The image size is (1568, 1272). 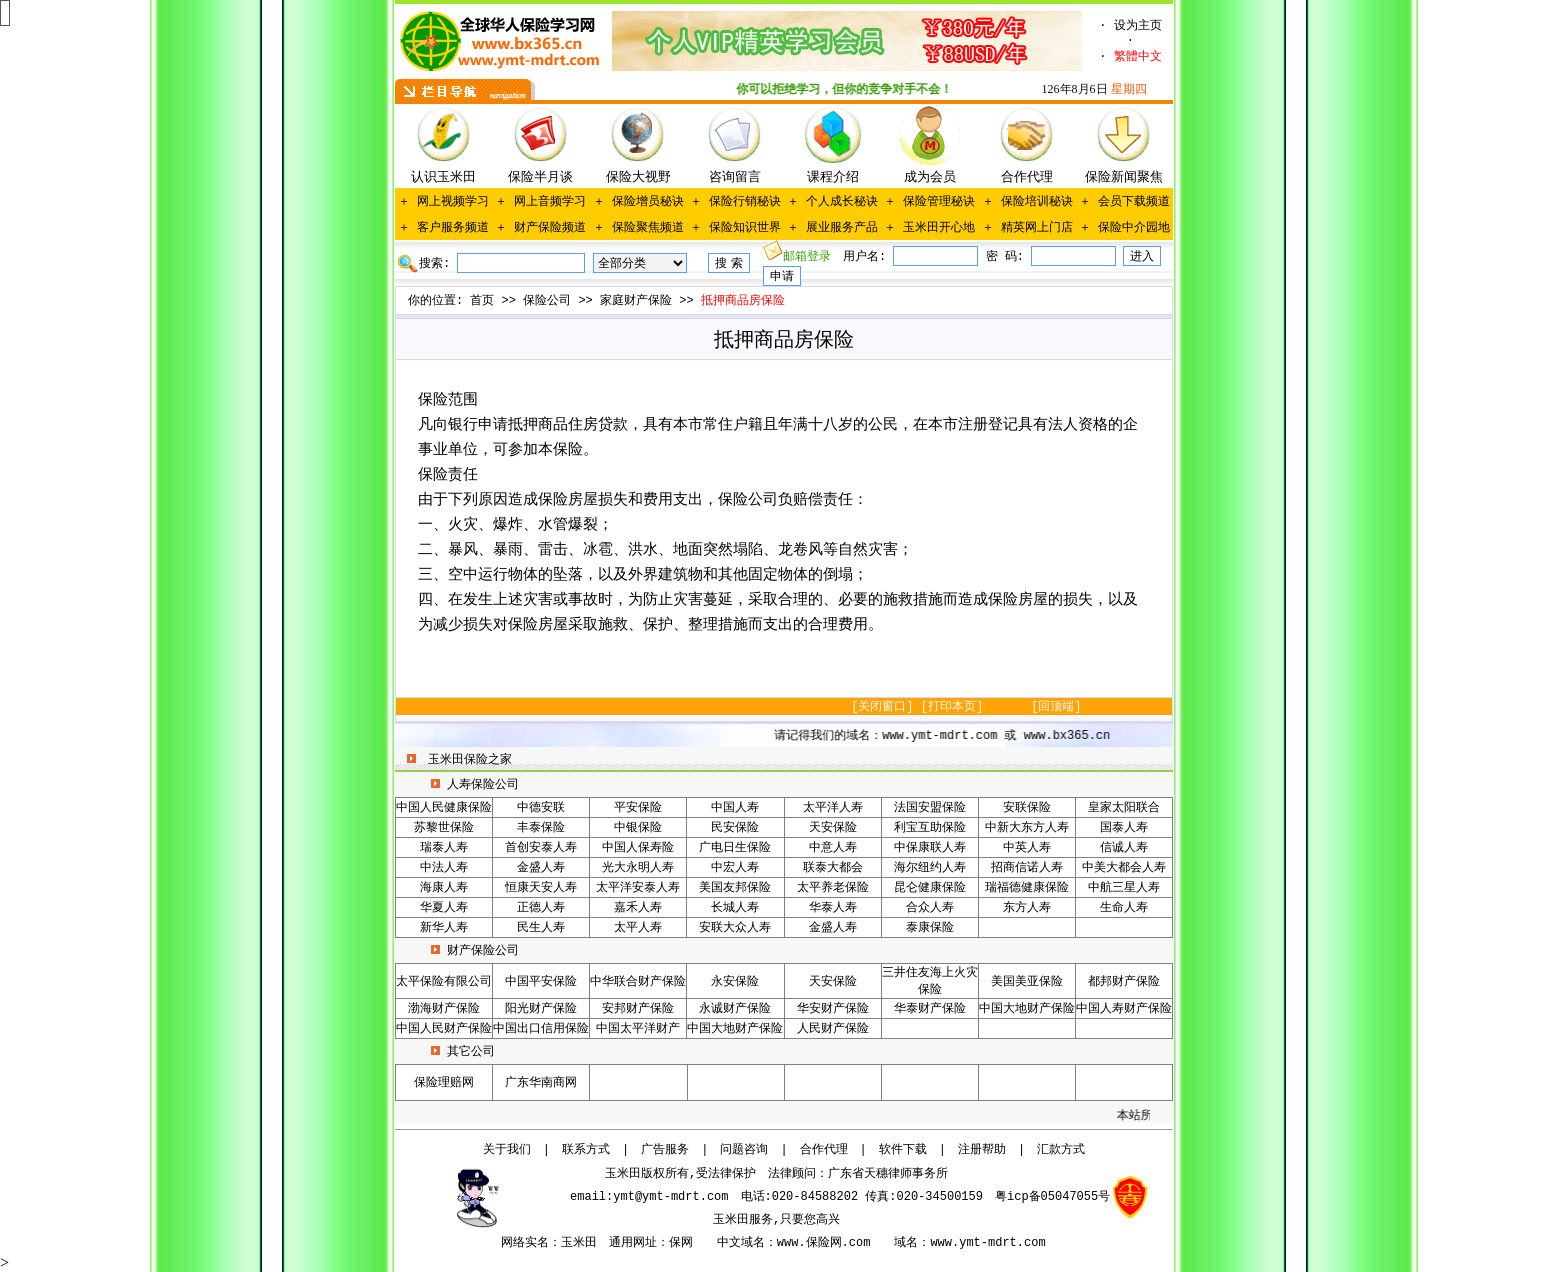 I want to click on 保险理赔网, so click(x=444, y=1083).